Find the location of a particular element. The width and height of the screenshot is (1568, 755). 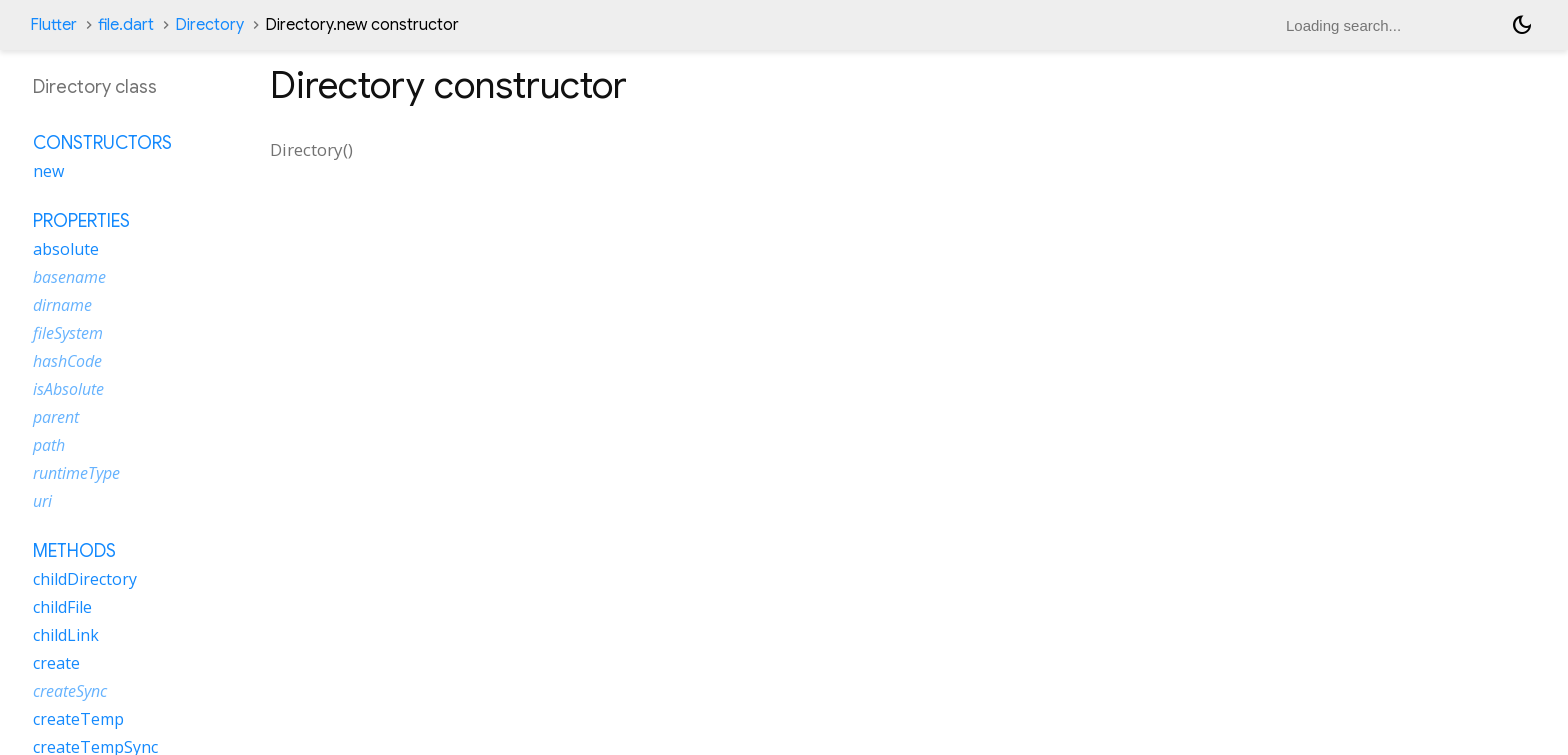

Methods is located at coordinates (74, 551).